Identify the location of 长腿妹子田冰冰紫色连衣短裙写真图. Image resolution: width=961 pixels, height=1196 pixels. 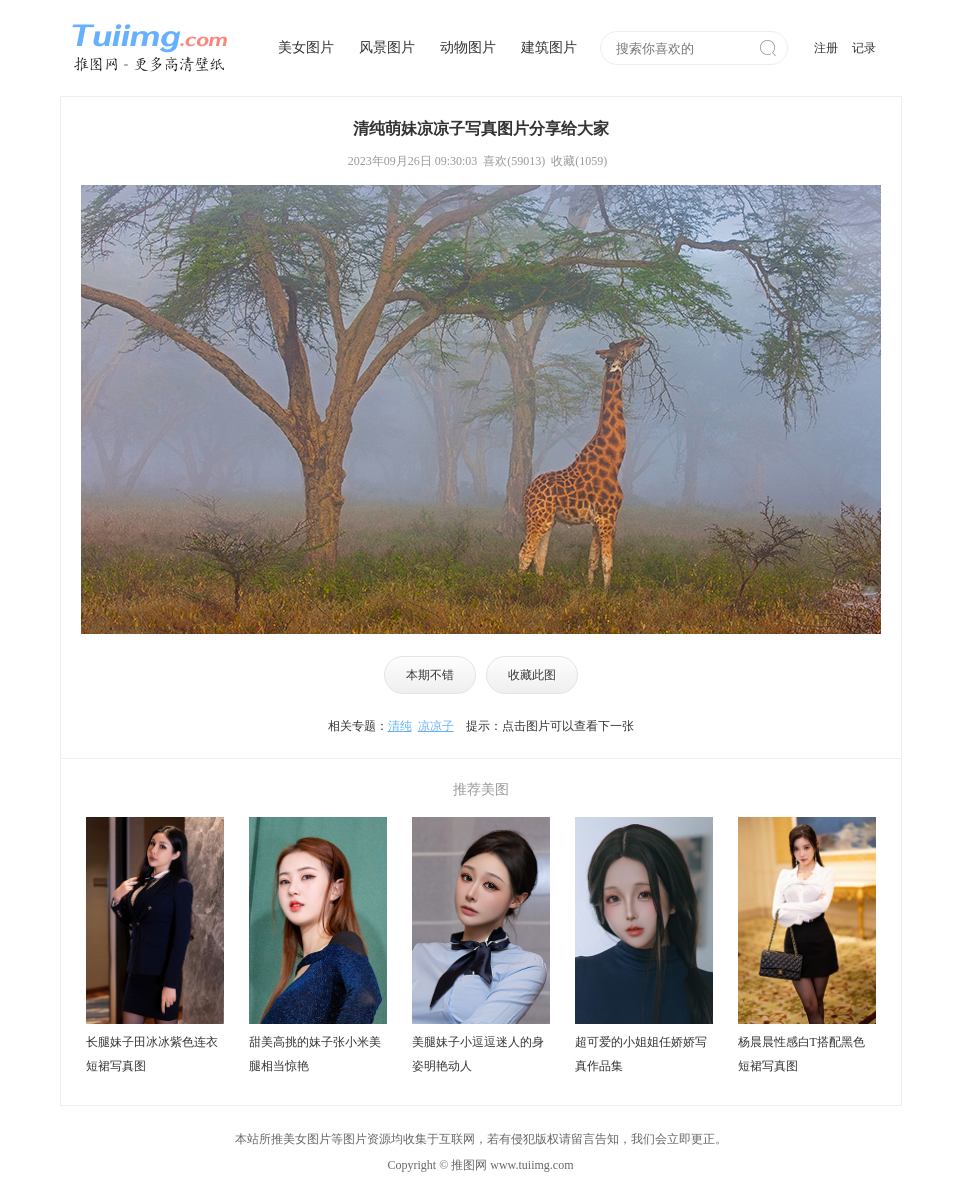
(152, 1054).